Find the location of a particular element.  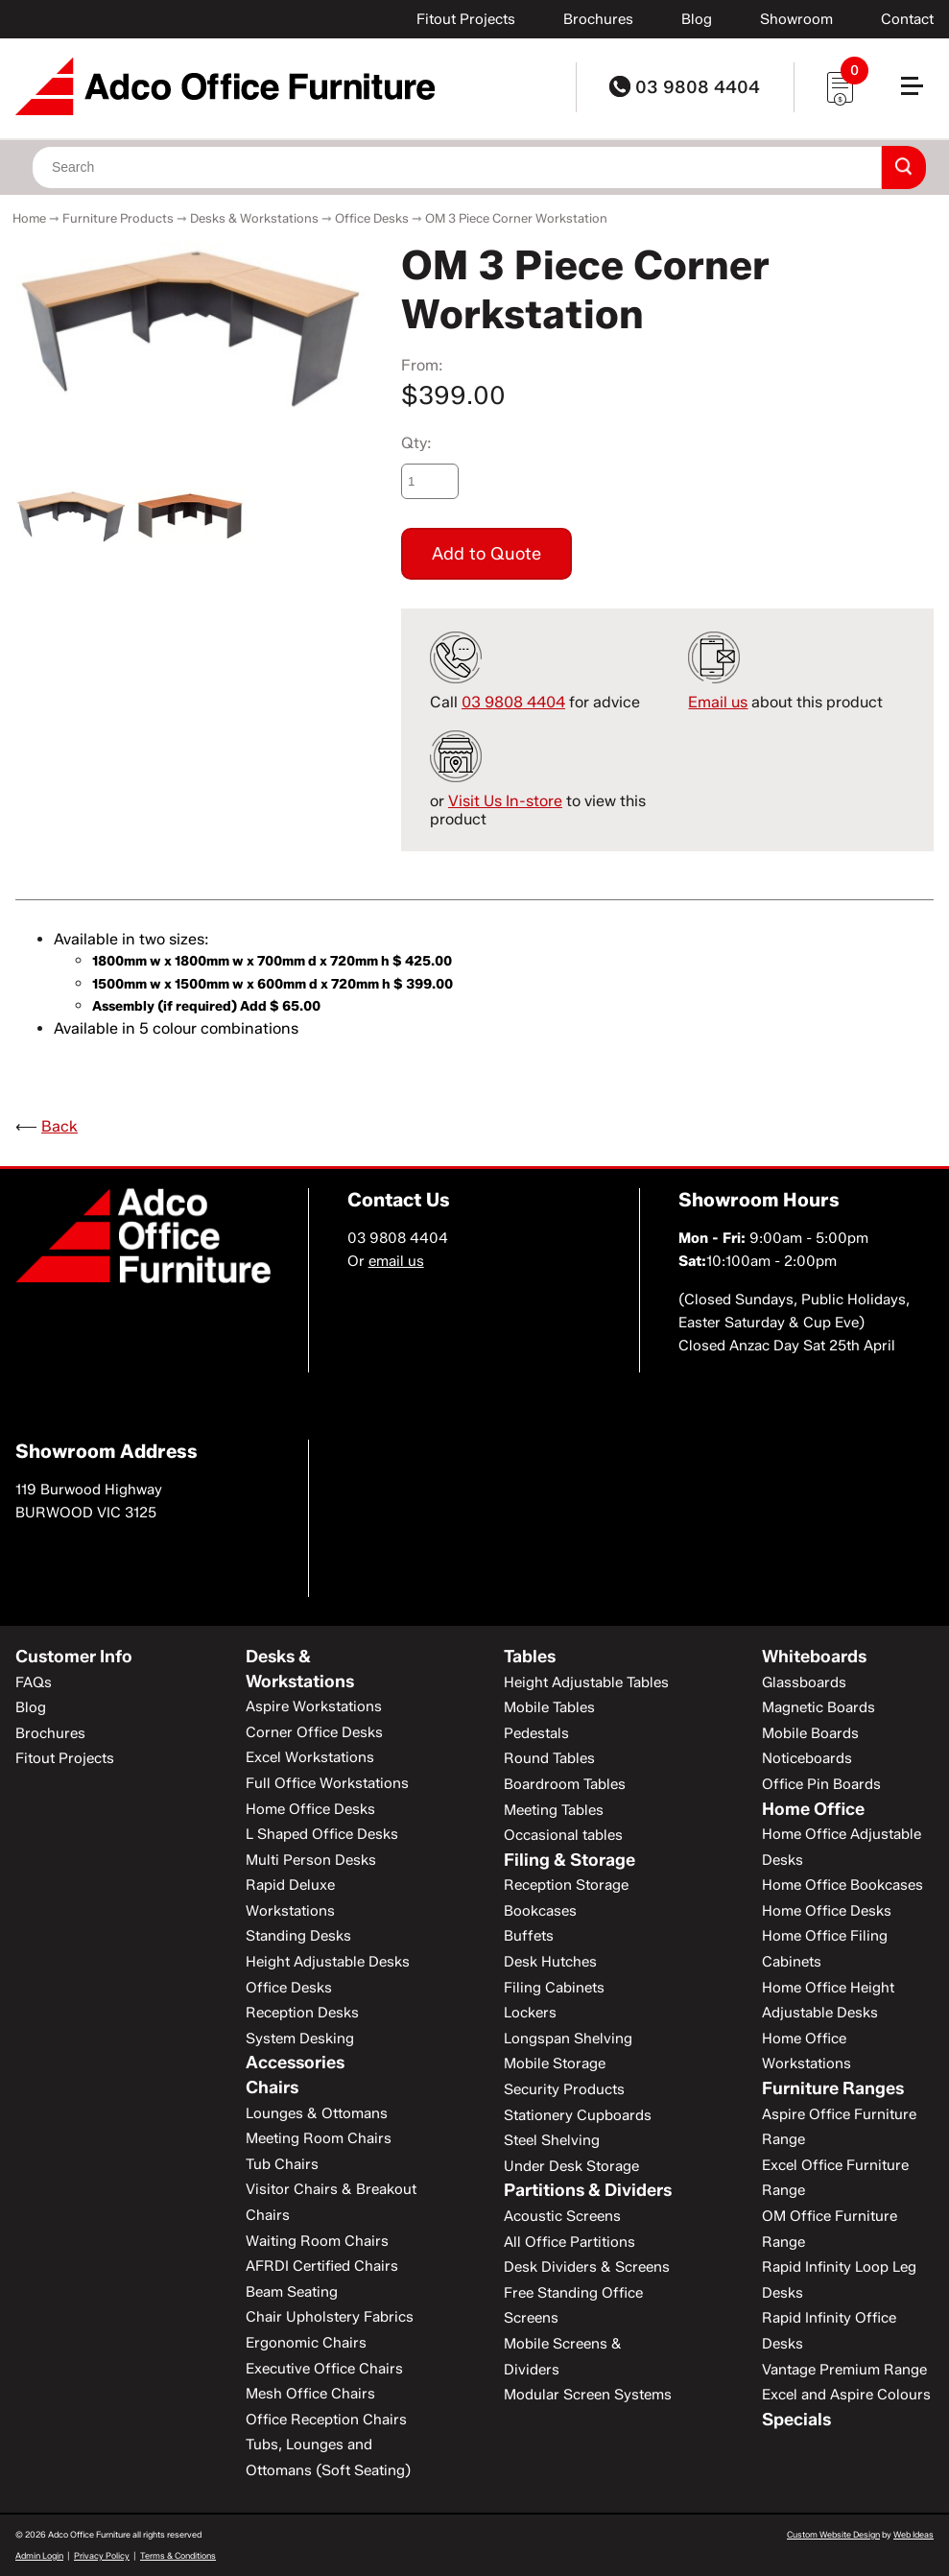

Tub Chairs is located at coordinates (282, 2164).